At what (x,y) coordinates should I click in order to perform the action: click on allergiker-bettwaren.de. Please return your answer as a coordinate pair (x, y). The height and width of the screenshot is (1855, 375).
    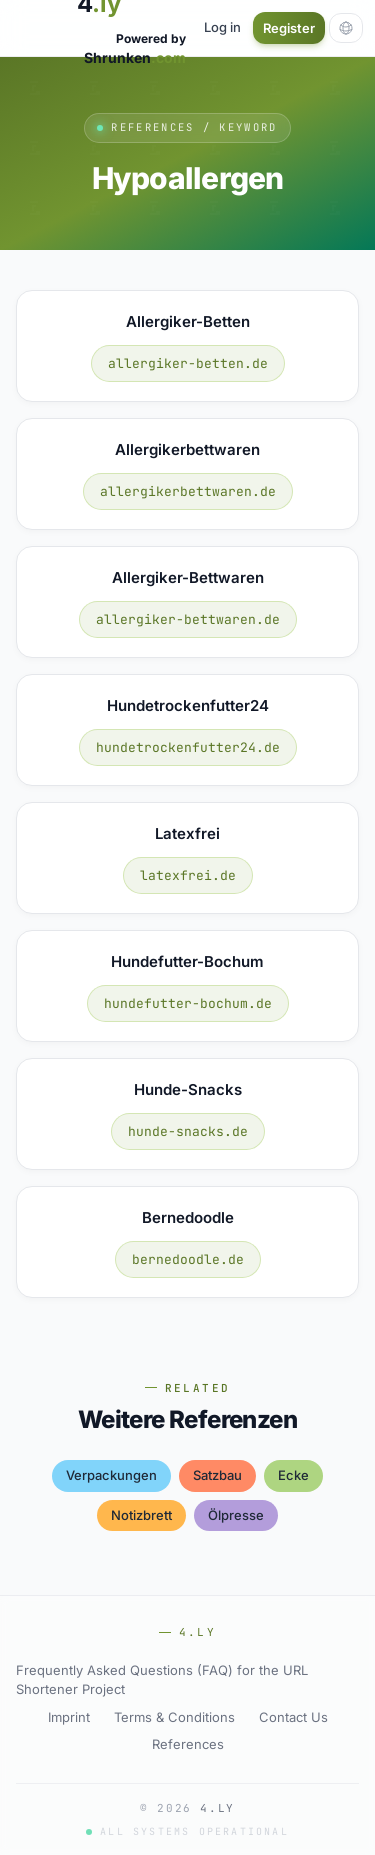
    Looking at the image, I should click on (188, 619).